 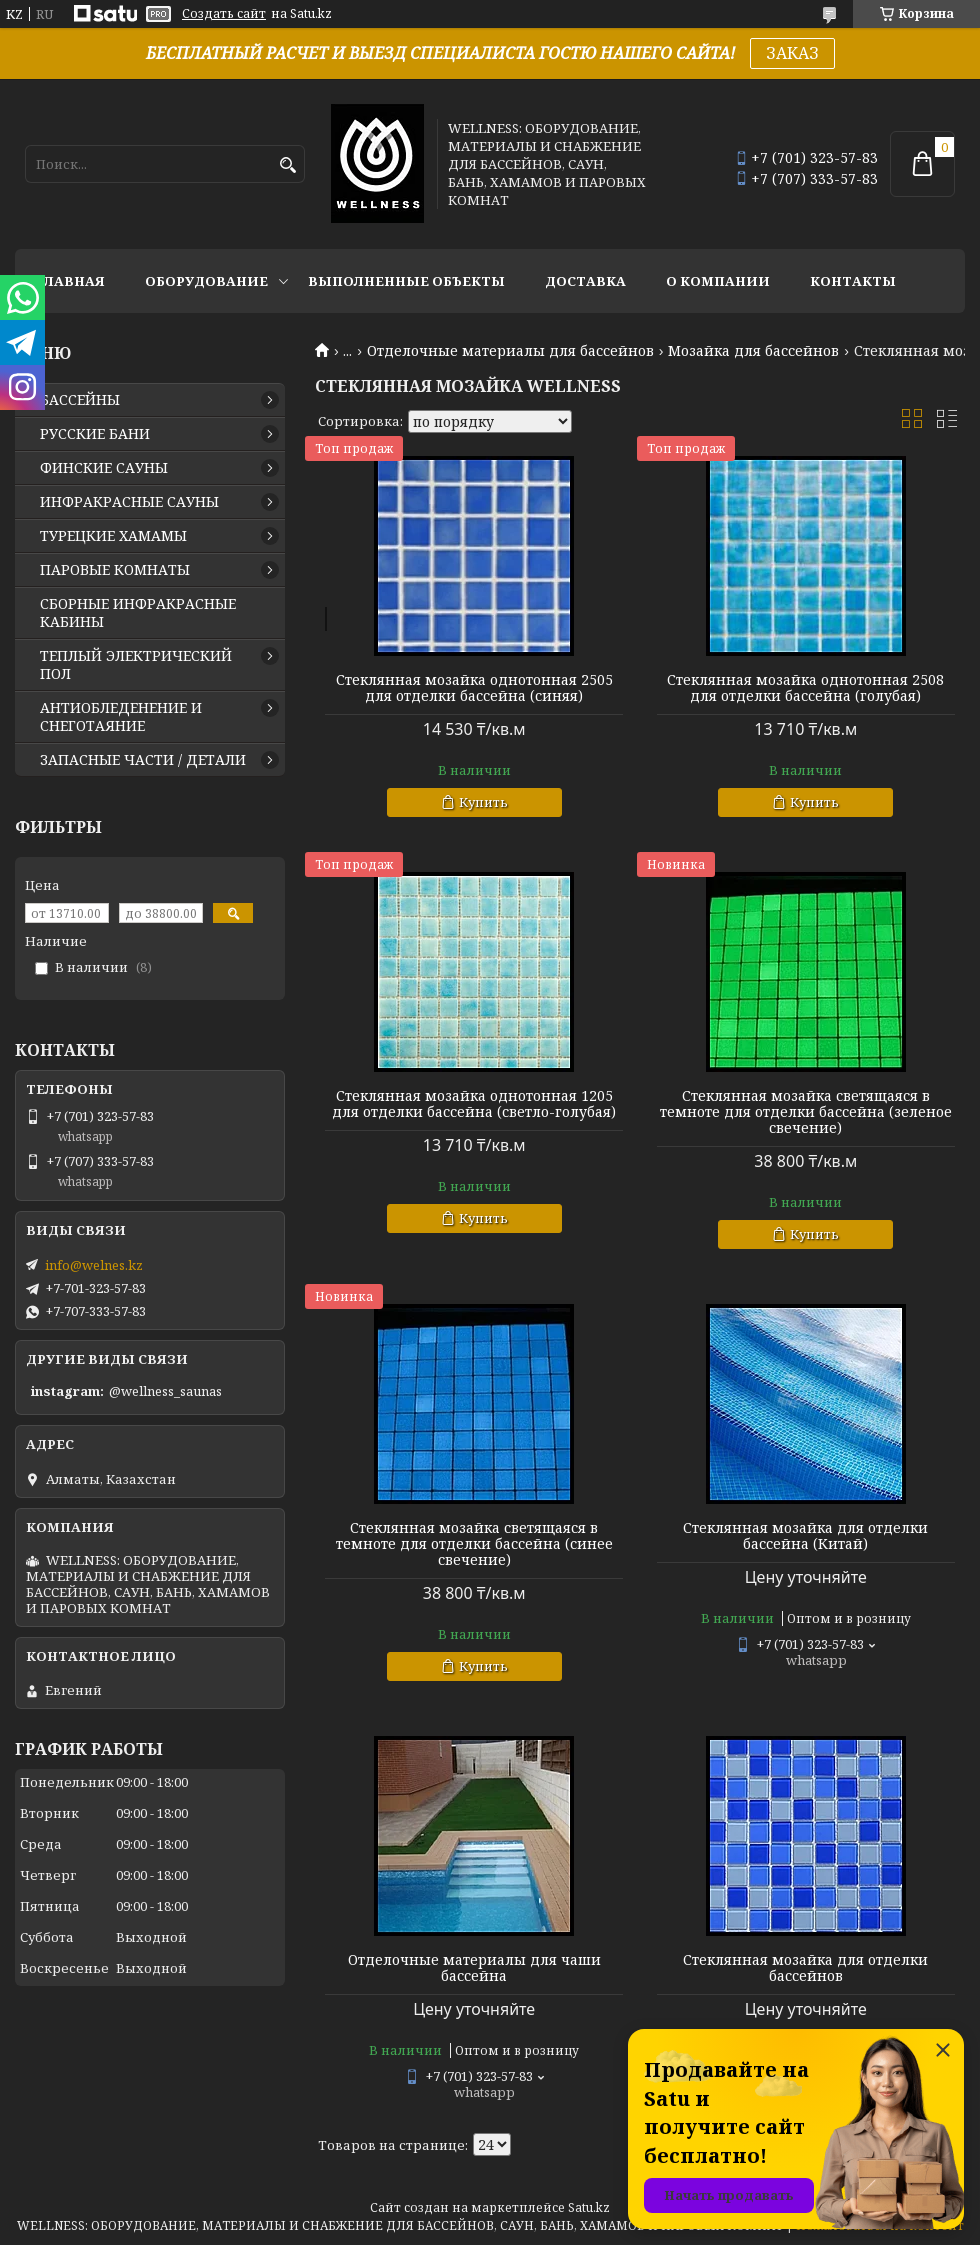 I want to click on Стеклянная мозайка однотонная 2508 для отделки бассейна (голубая), so click(x=805, y=688).